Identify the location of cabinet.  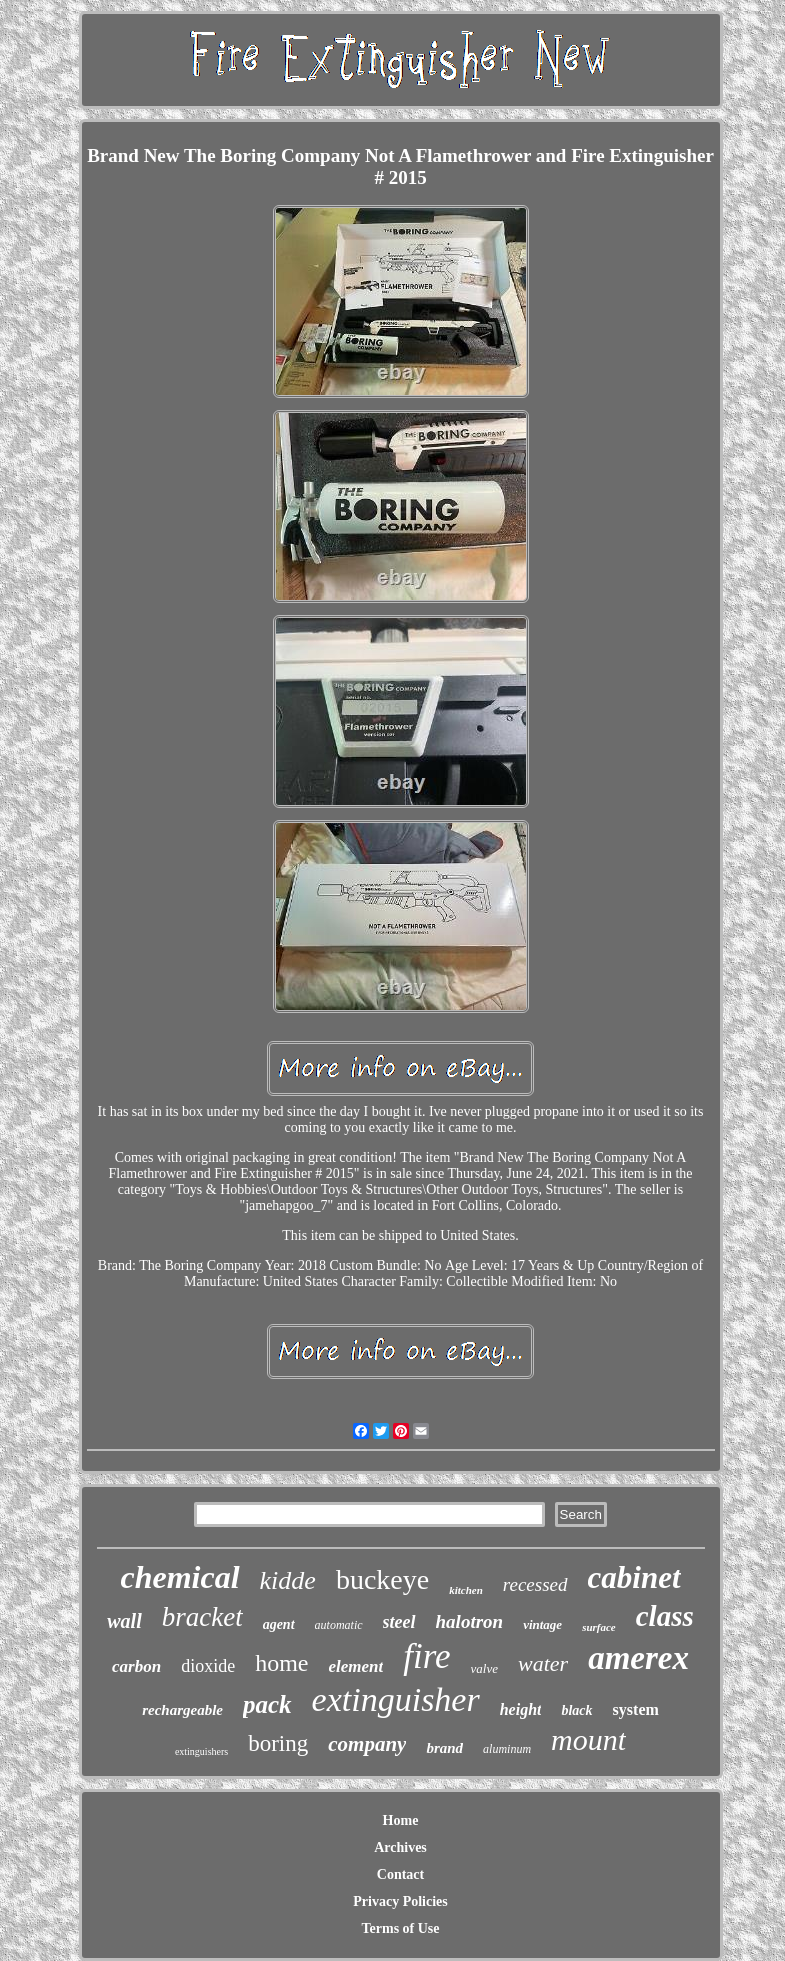
(634, 1577).